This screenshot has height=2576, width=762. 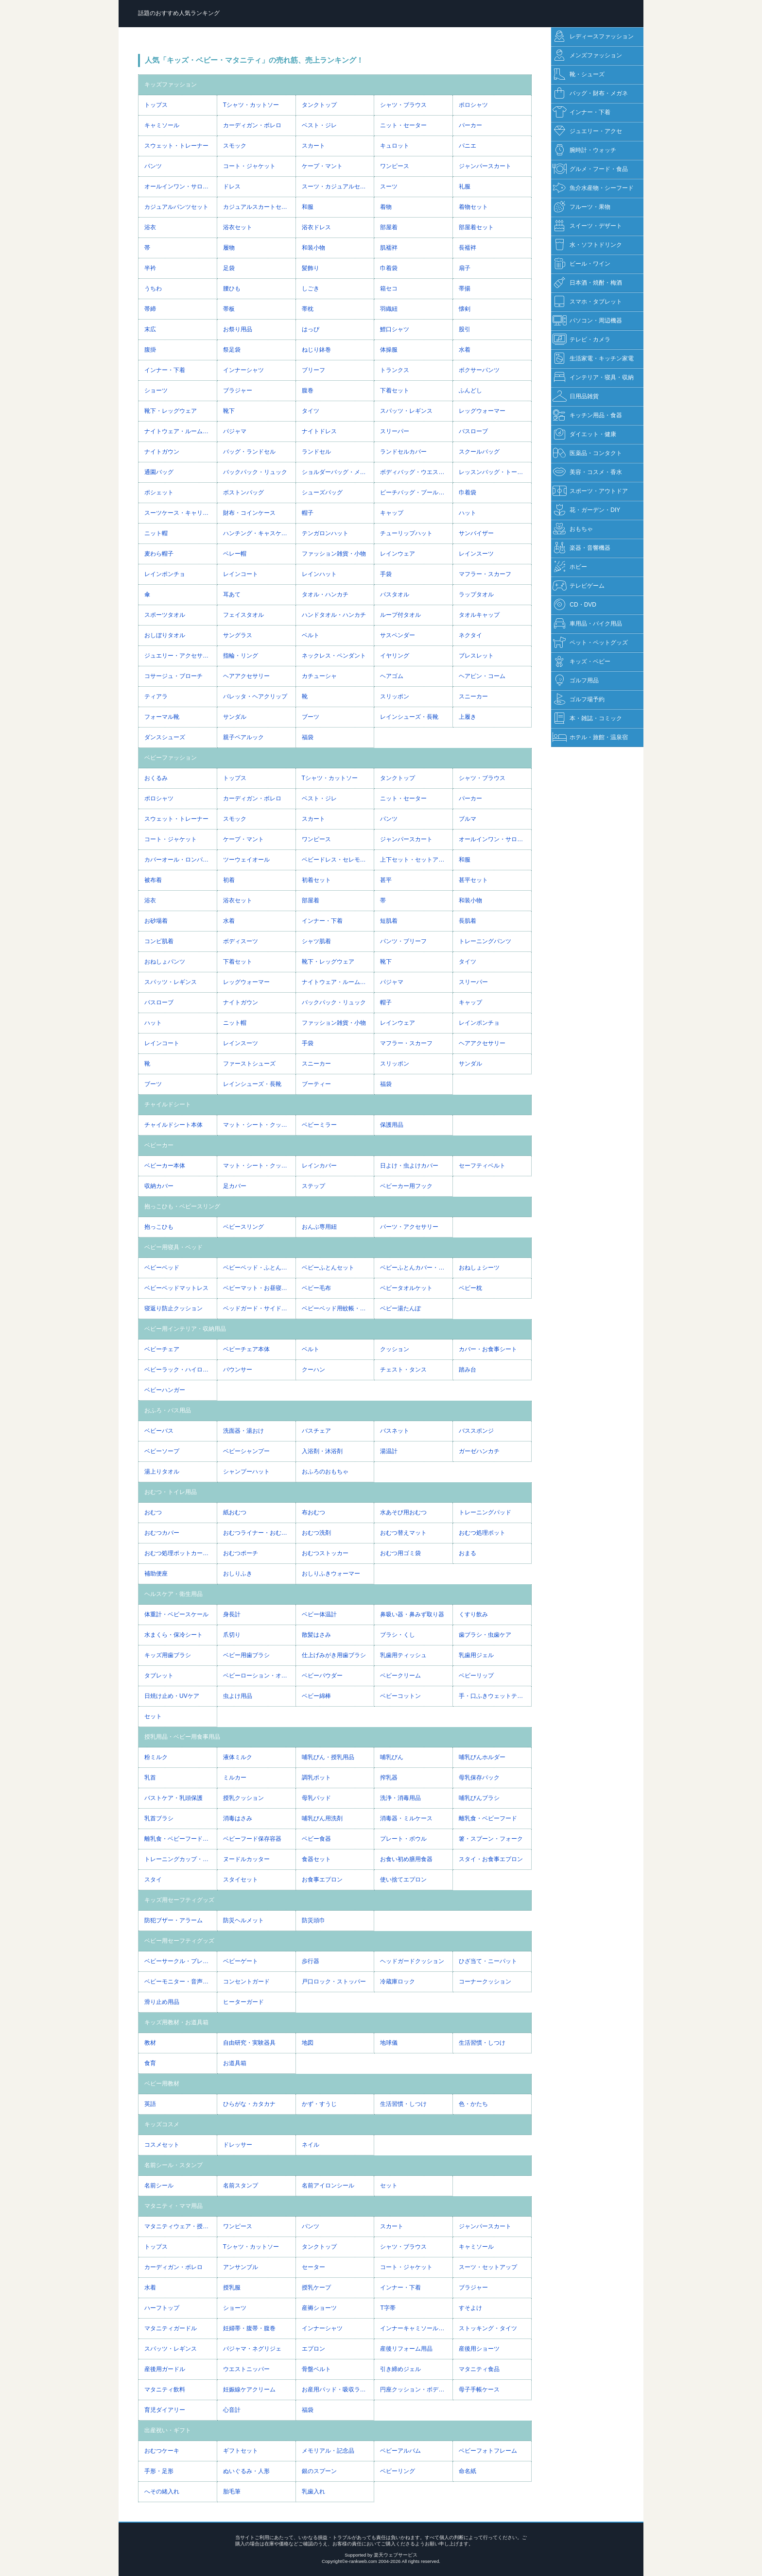 I want to click on 末広, so click(x=150, y=329).